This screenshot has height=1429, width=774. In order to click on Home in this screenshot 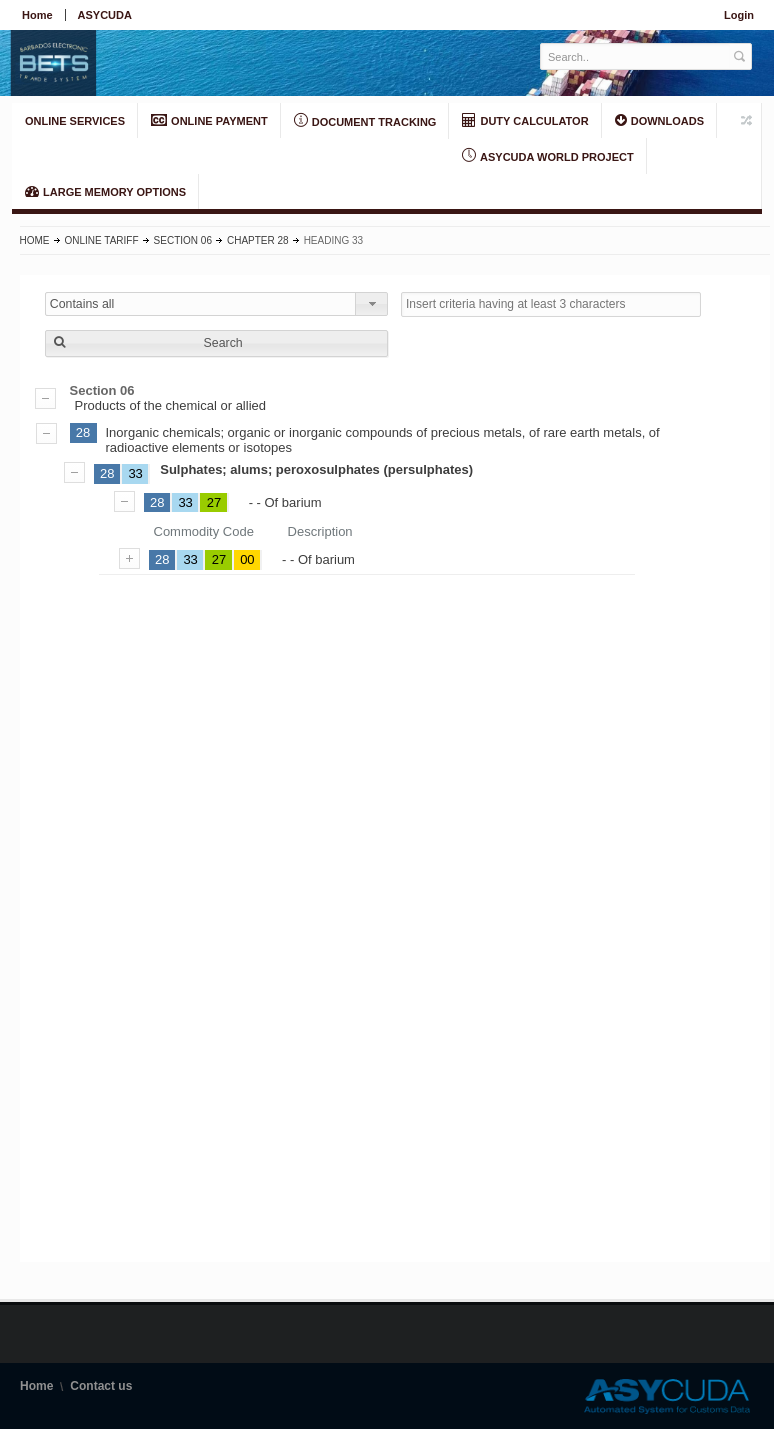, I will do `click(37, 15)`.